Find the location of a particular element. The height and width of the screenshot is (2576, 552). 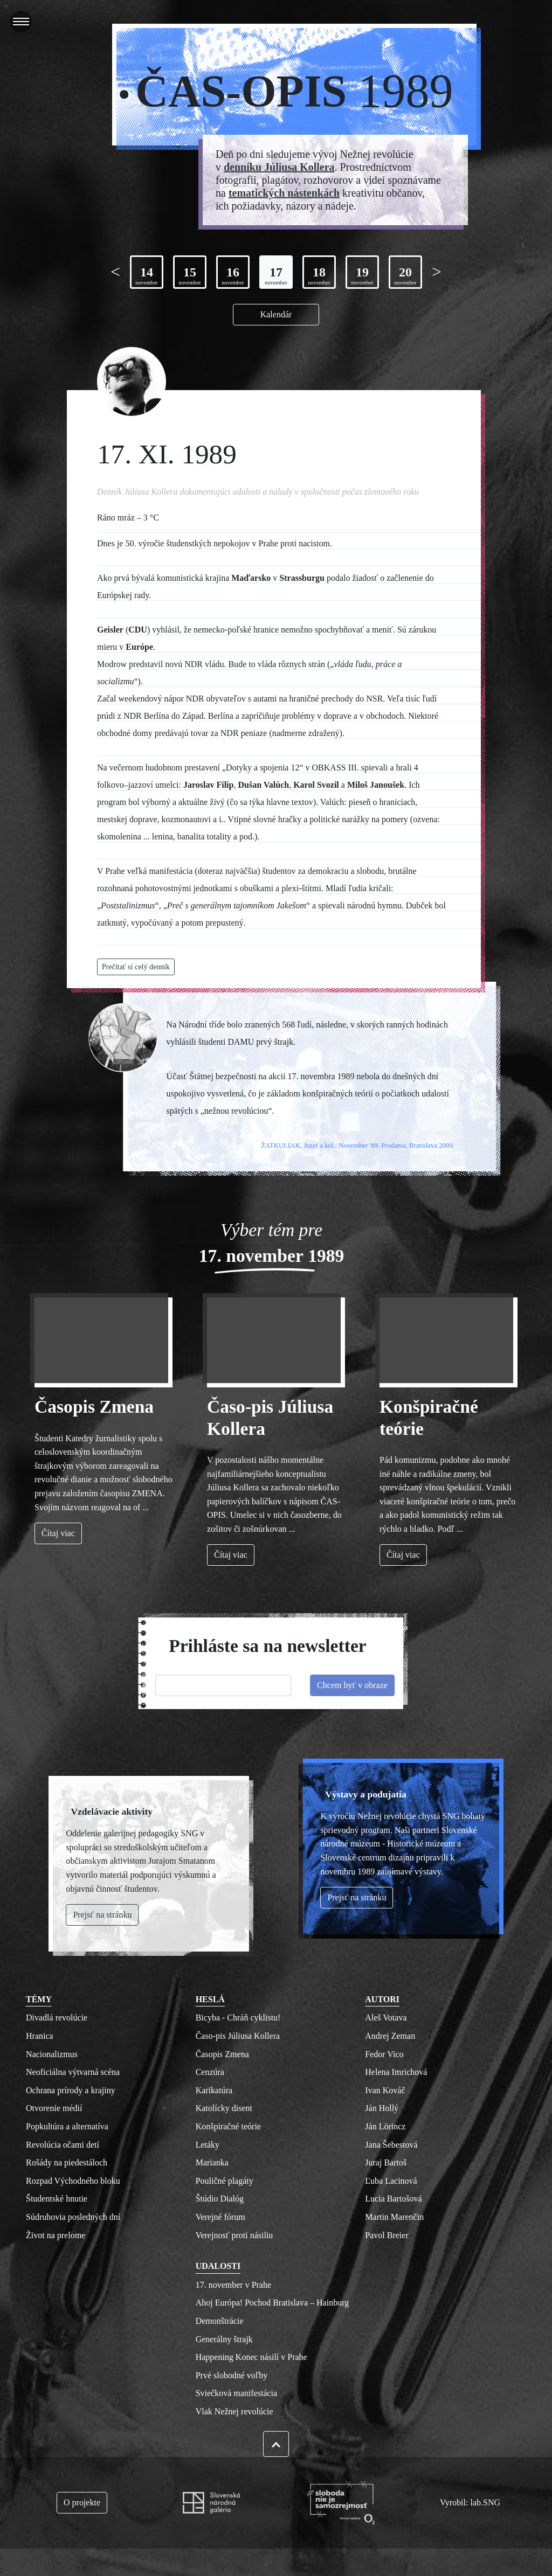

Helena Imrichová is located at coordinates (396, 2072).